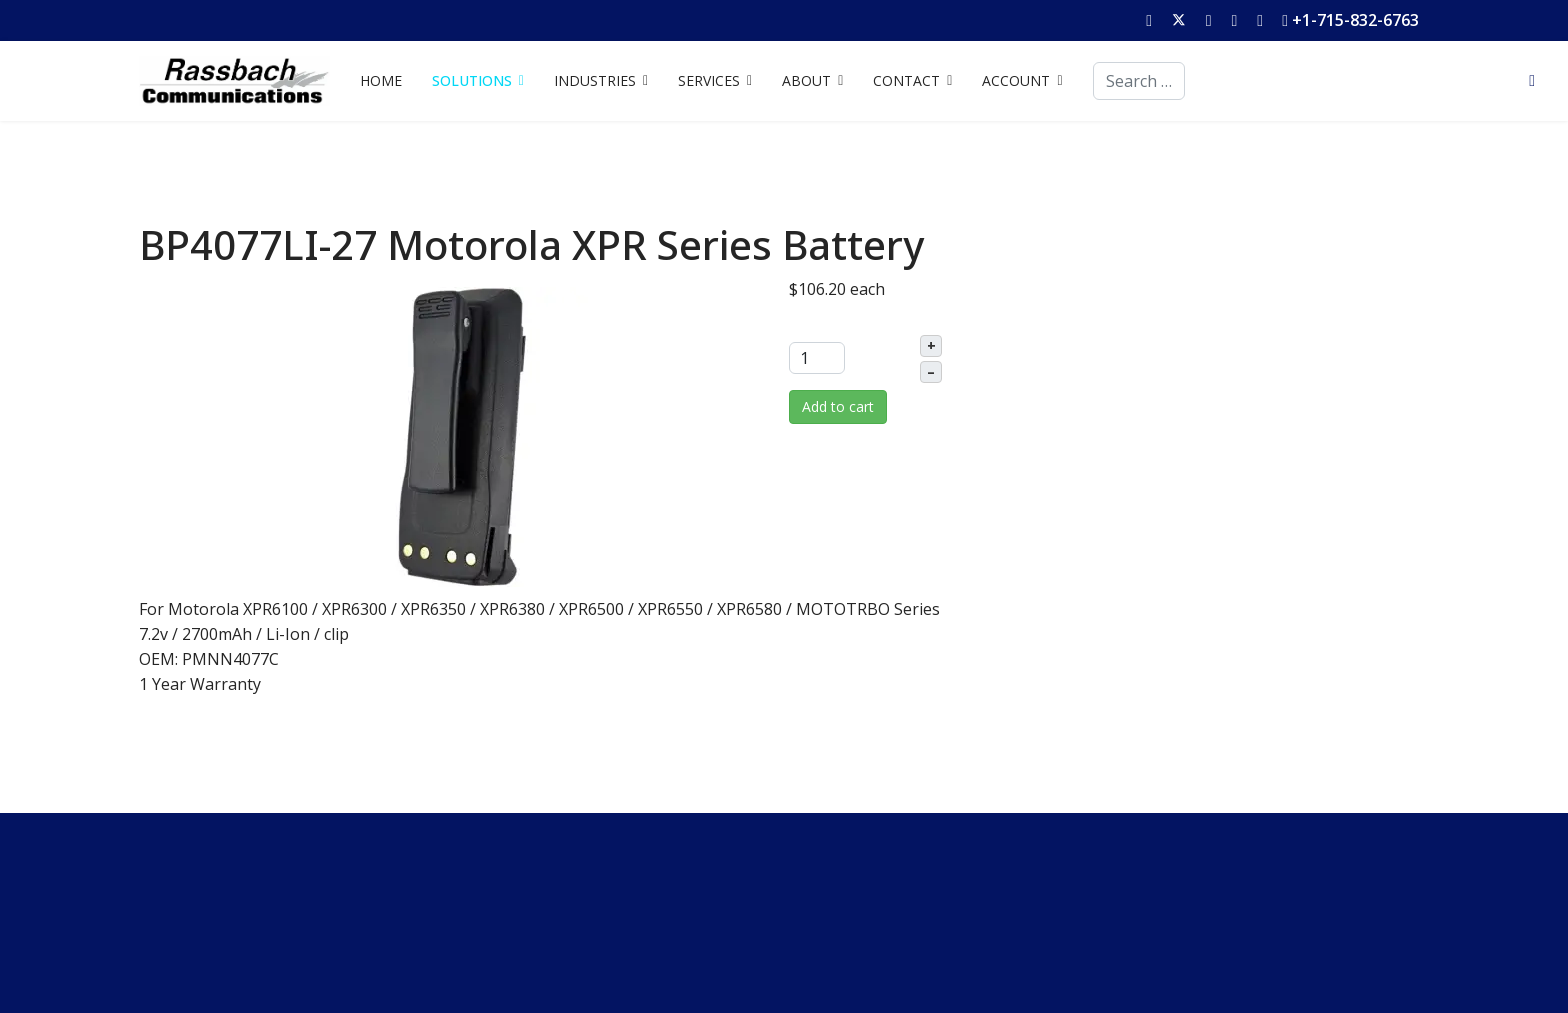  What do you see at coordinates (1234, 20) in the screenshot?
I see `[Linkedin]` at bounding box center [1234, 20].